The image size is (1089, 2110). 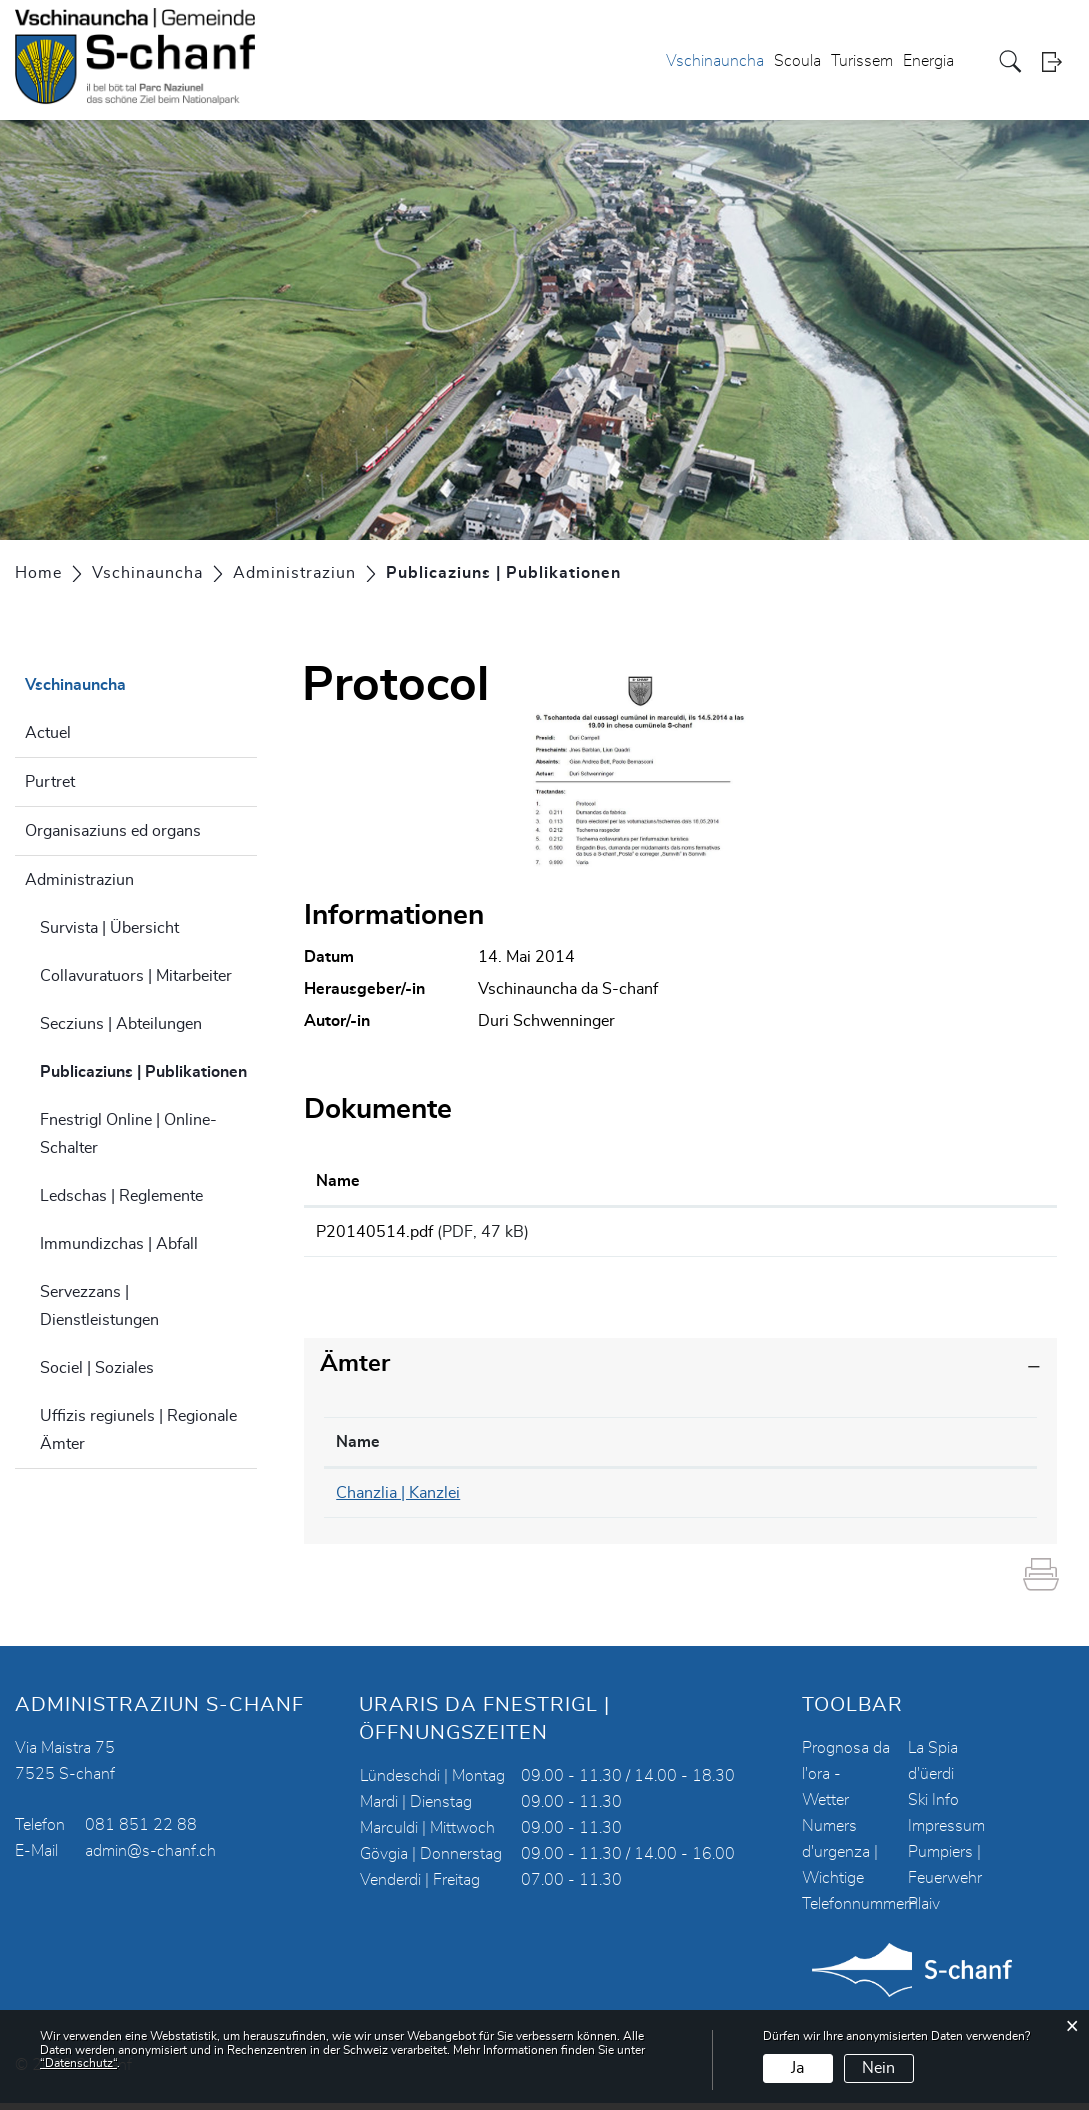 I want to click on Actuel, so click(x=48, y=733).